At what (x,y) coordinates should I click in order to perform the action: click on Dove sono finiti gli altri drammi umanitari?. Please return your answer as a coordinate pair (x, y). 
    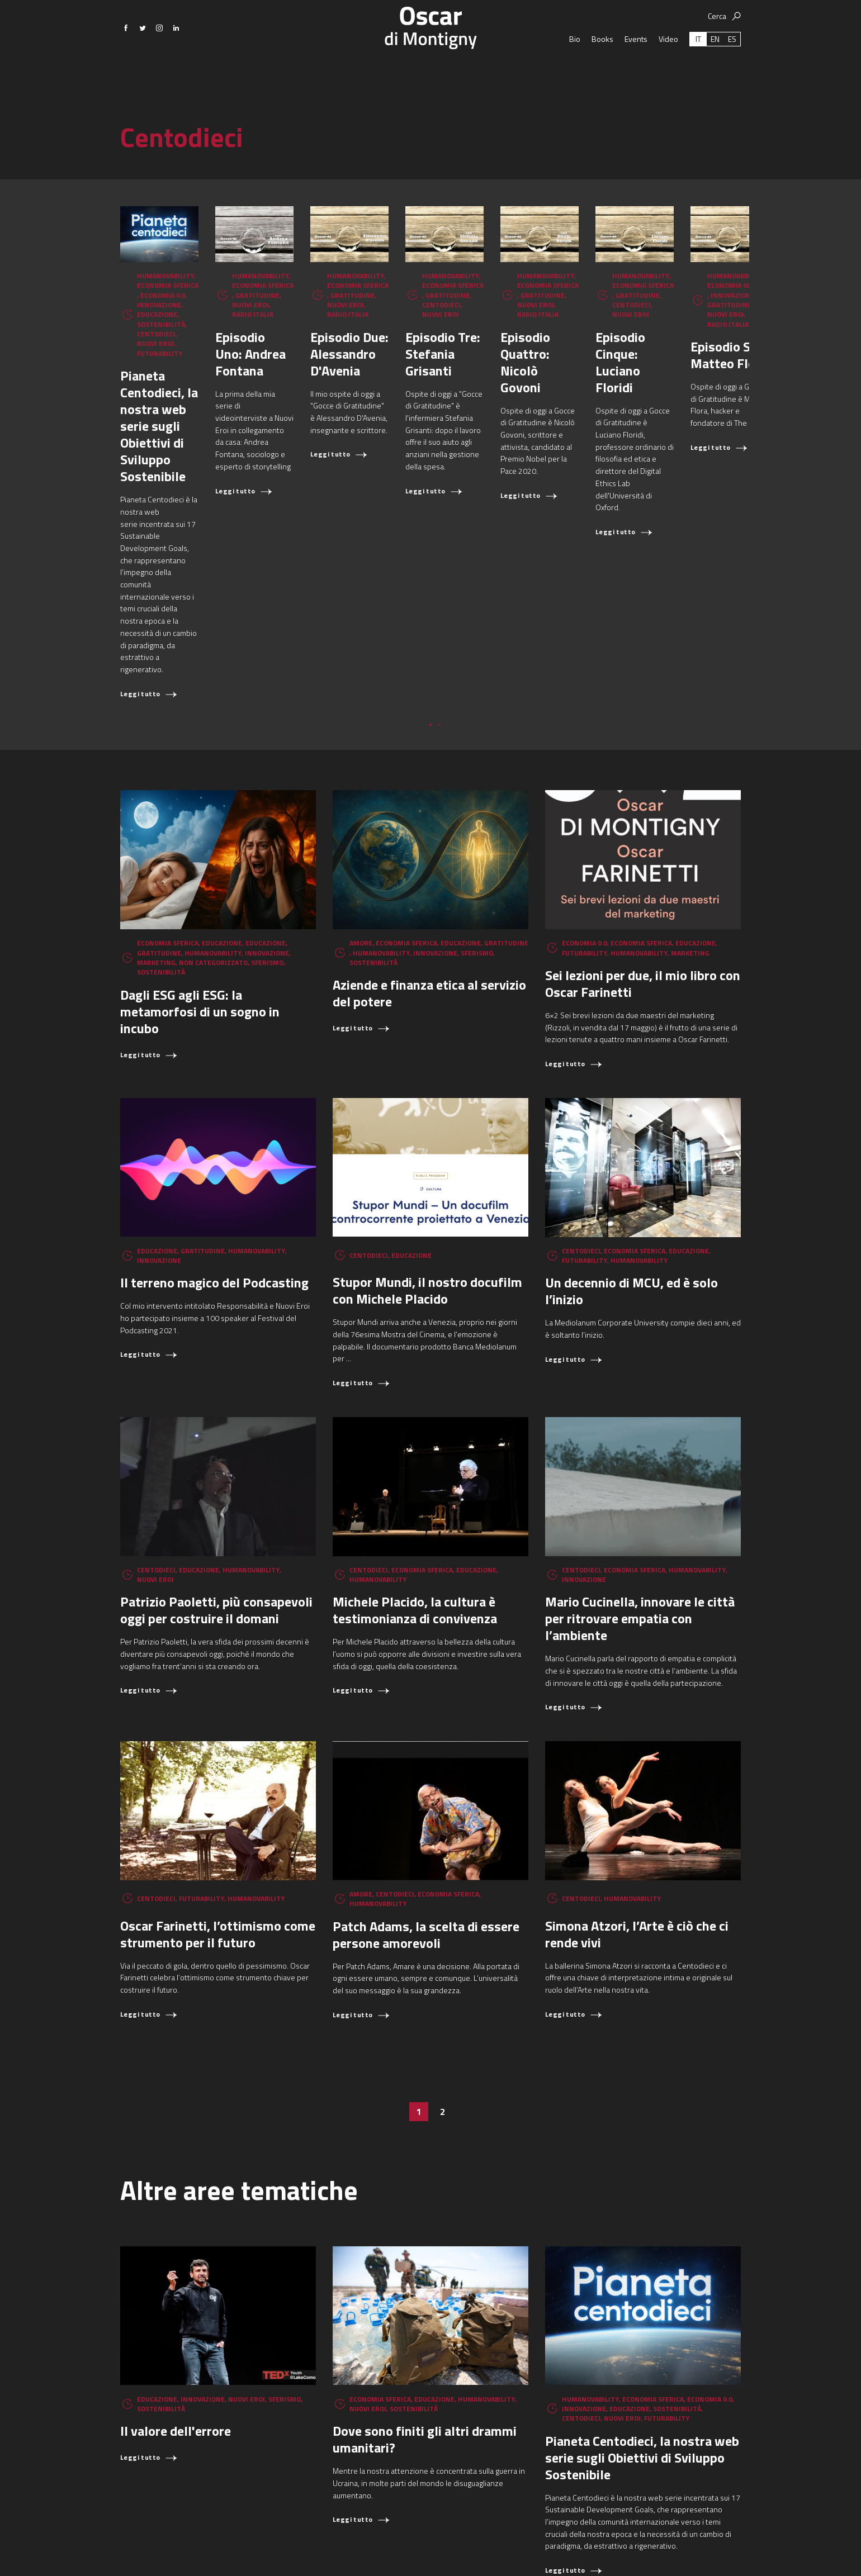
    Looking at the image, I should click on (425, 2275).